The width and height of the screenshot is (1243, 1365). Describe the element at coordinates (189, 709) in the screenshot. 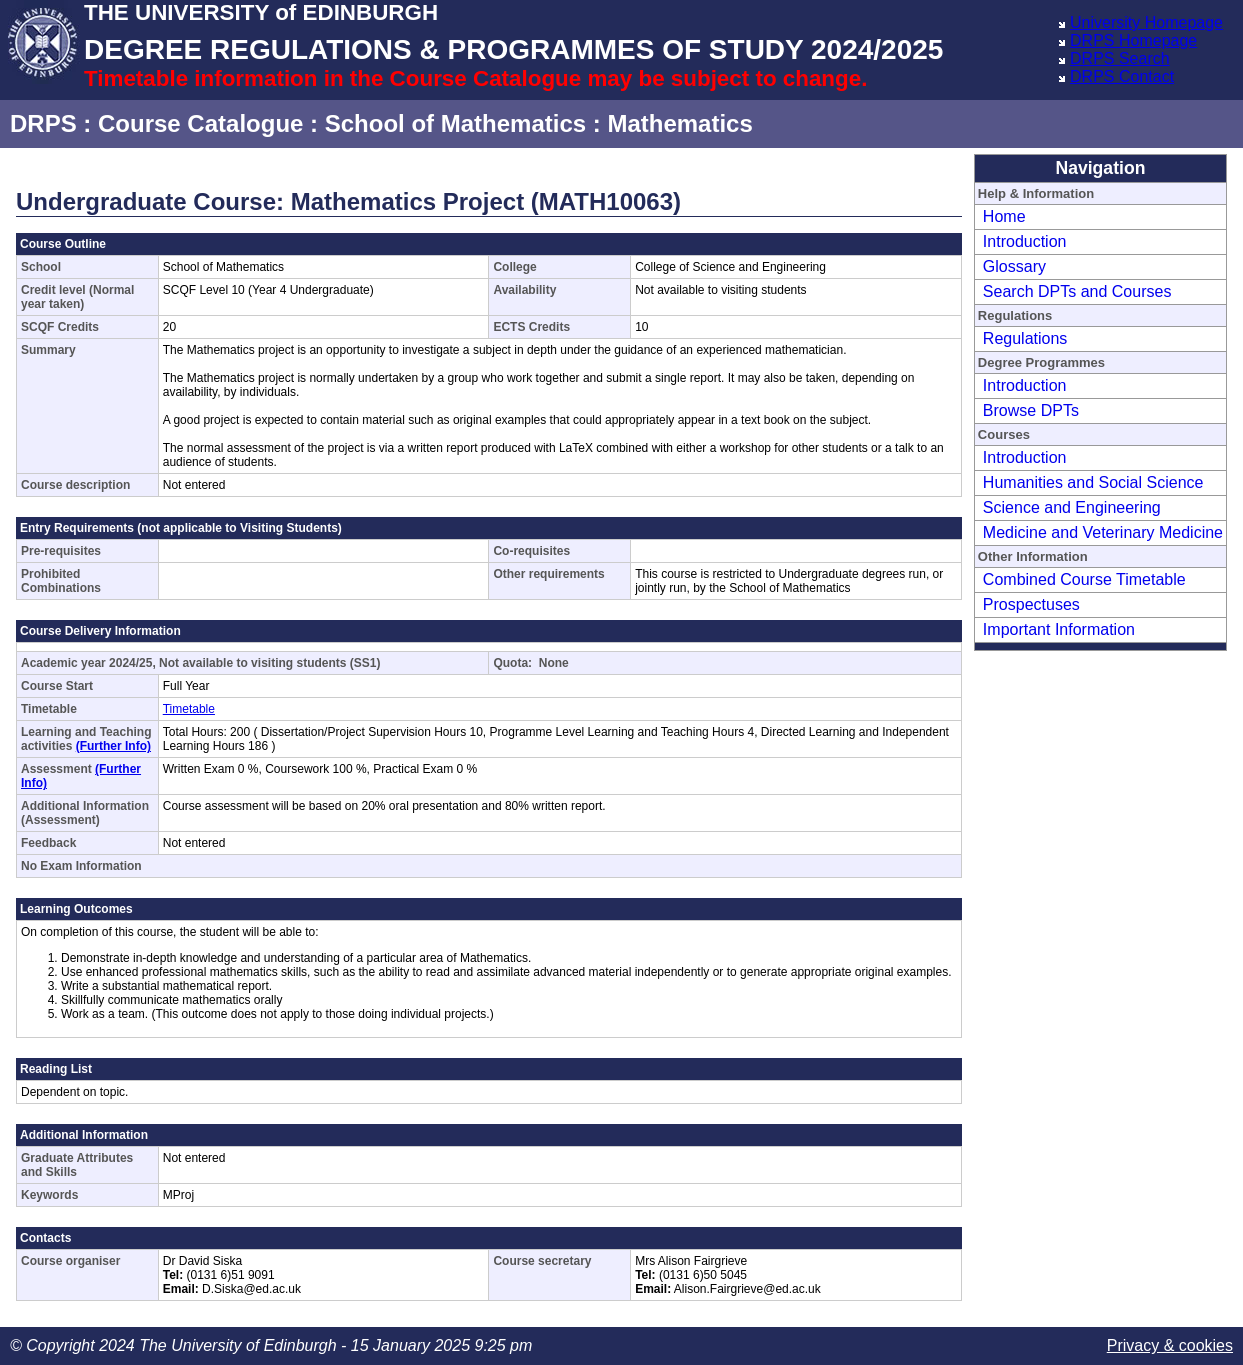

I see `Timetable` at that location.